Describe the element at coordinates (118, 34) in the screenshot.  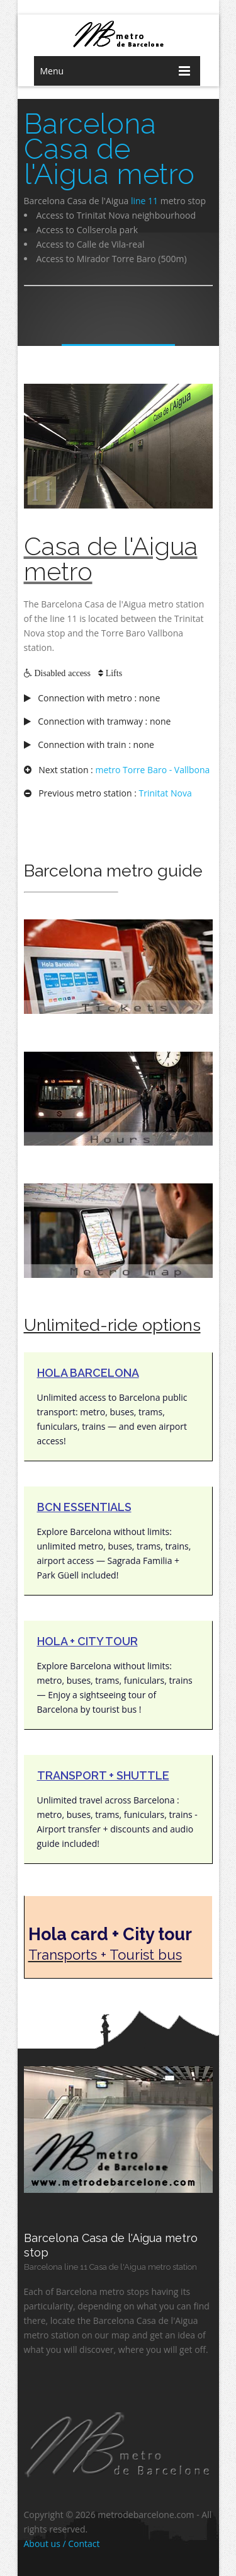
I see `barcelona metro network` at that location.